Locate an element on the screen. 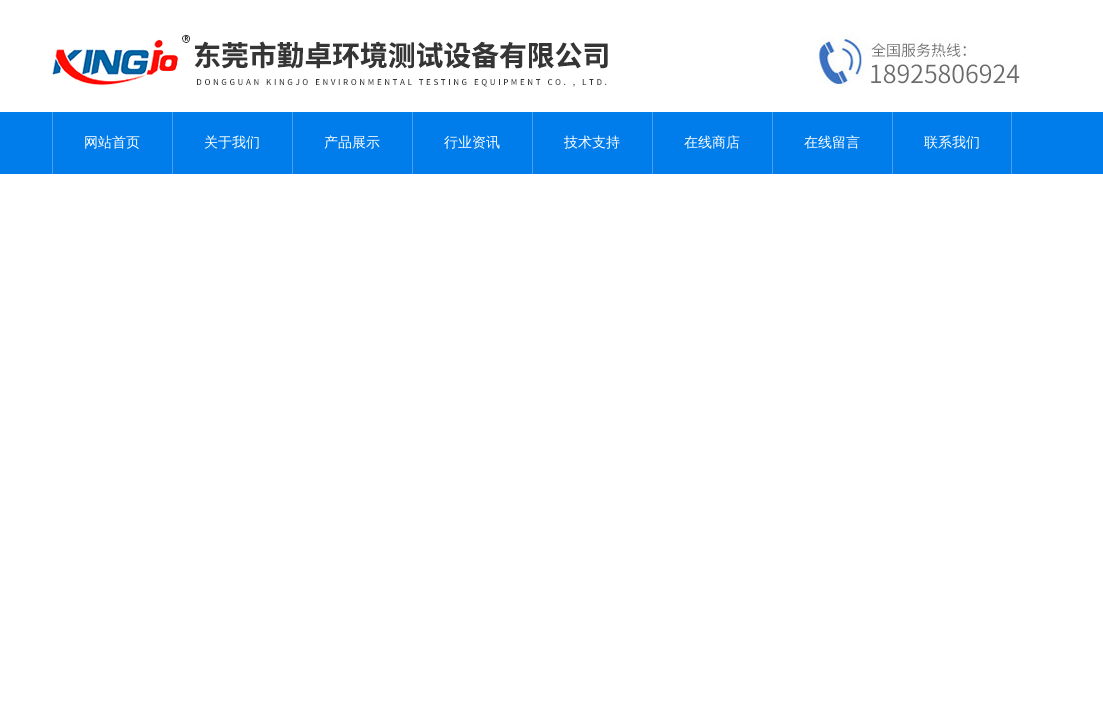 This screenshot has height=720, width=1103. 产品展示 is located at coordinates (352, 142).